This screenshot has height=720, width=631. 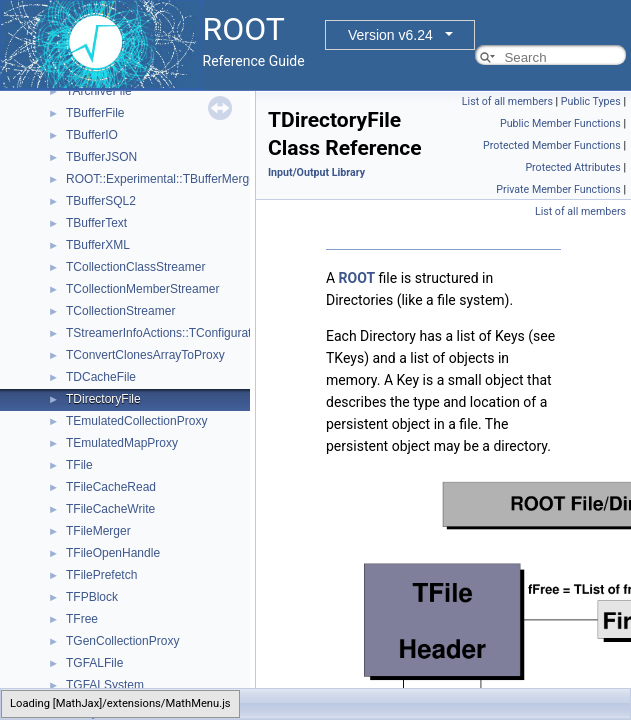 What do you see at coordinates (572, 167) in the screenshot?
I see `Protected Attributes` at bounding box center [572, 167].